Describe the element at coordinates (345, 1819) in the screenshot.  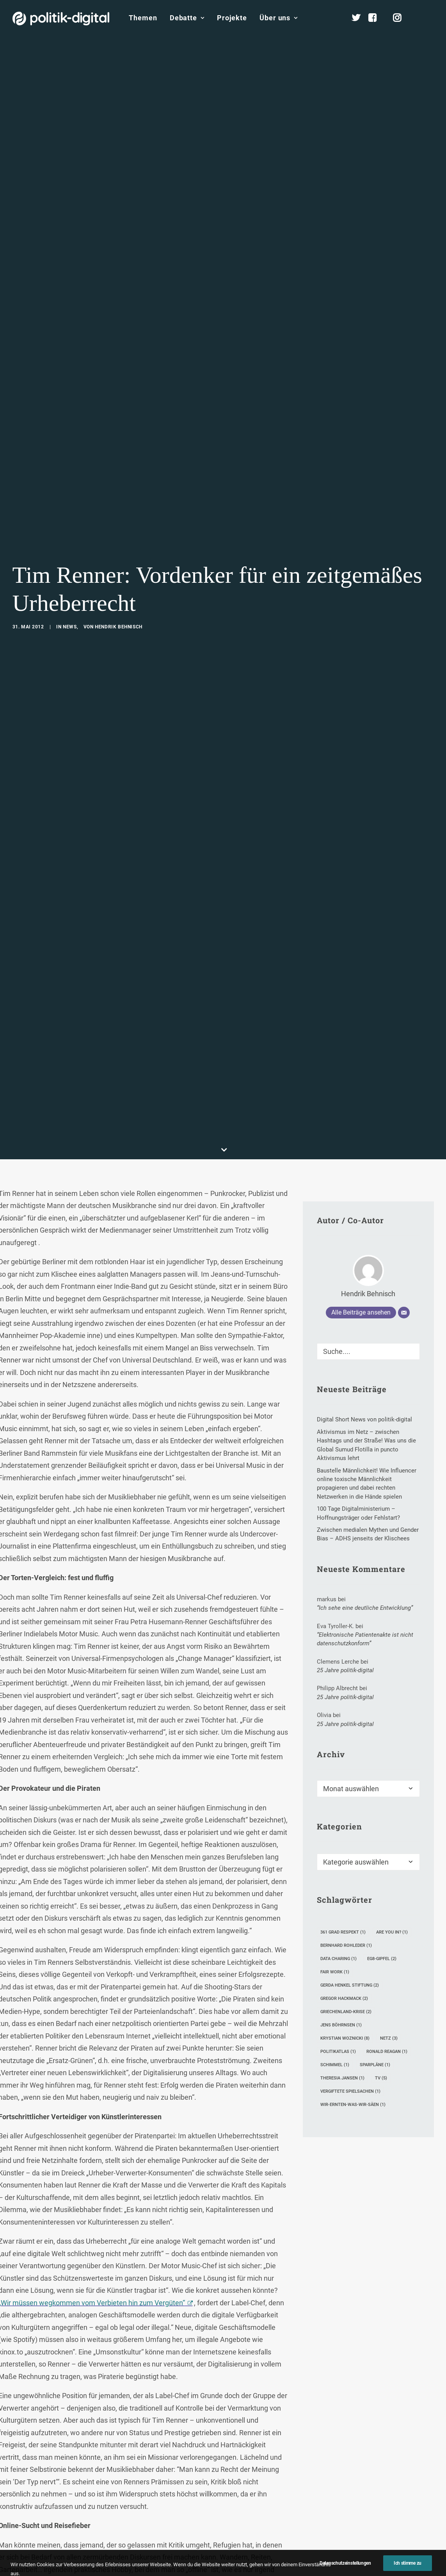
I see `Krystian Woznicki [Krystian Woznicki (8 Einträge)]` at that location.